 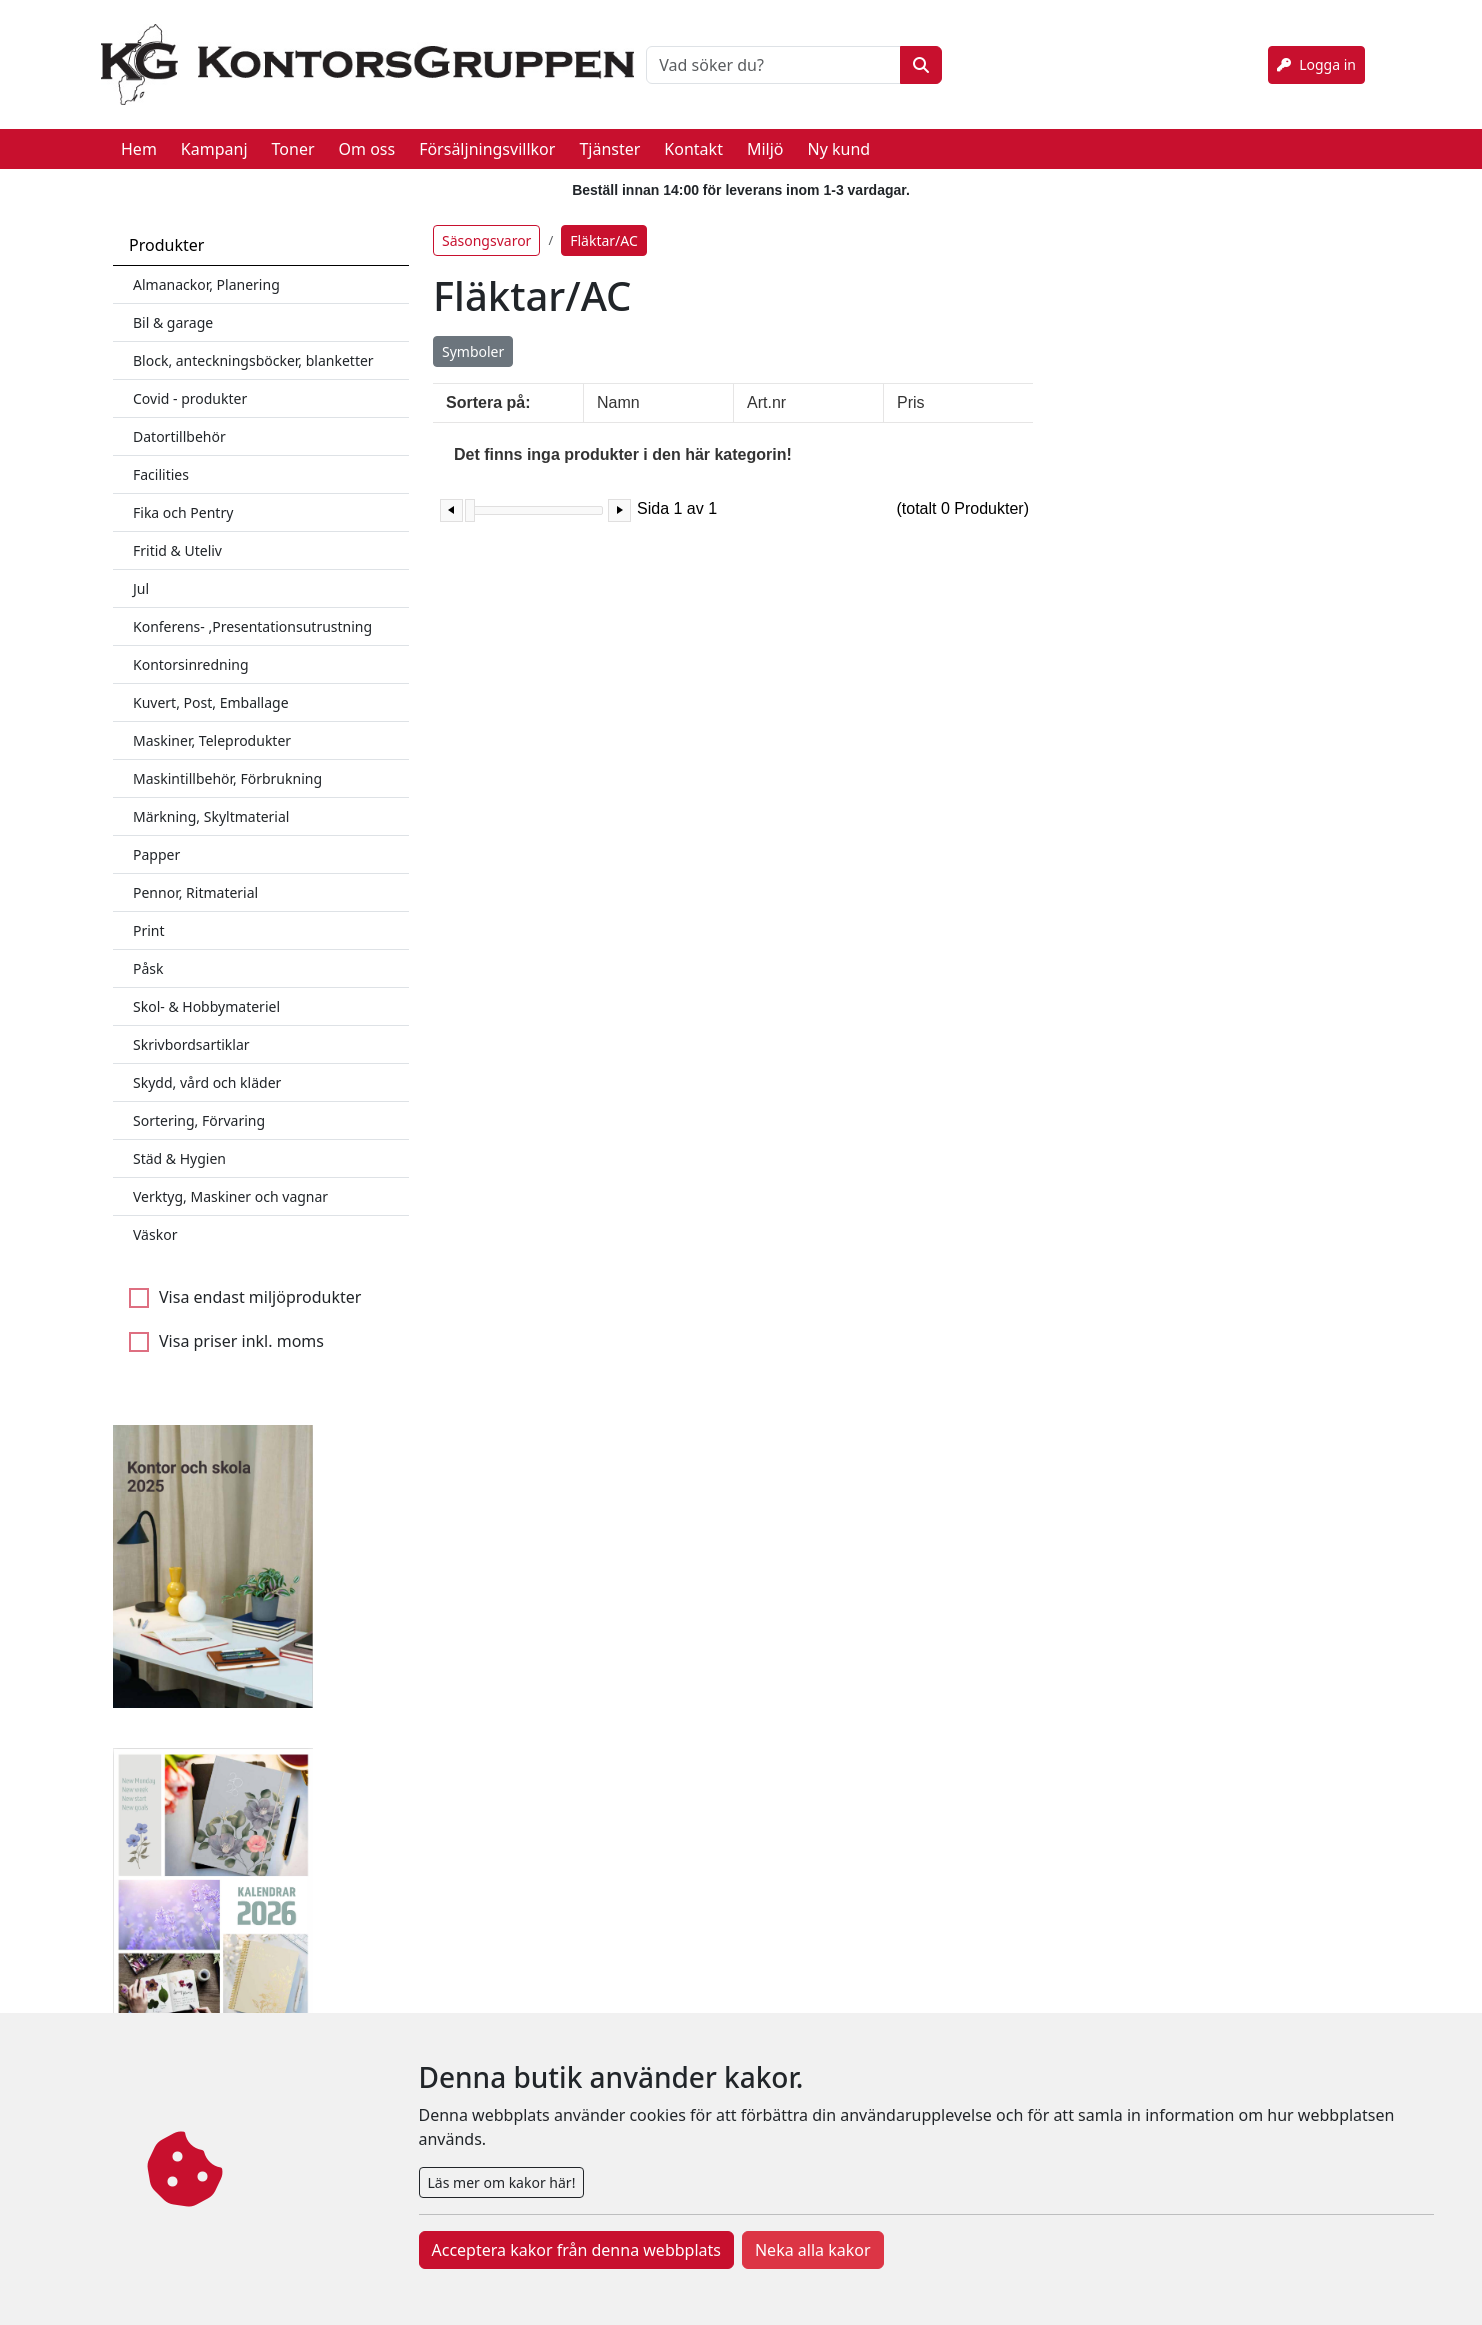 I want to click on Namn, so click(x=618, y=402).